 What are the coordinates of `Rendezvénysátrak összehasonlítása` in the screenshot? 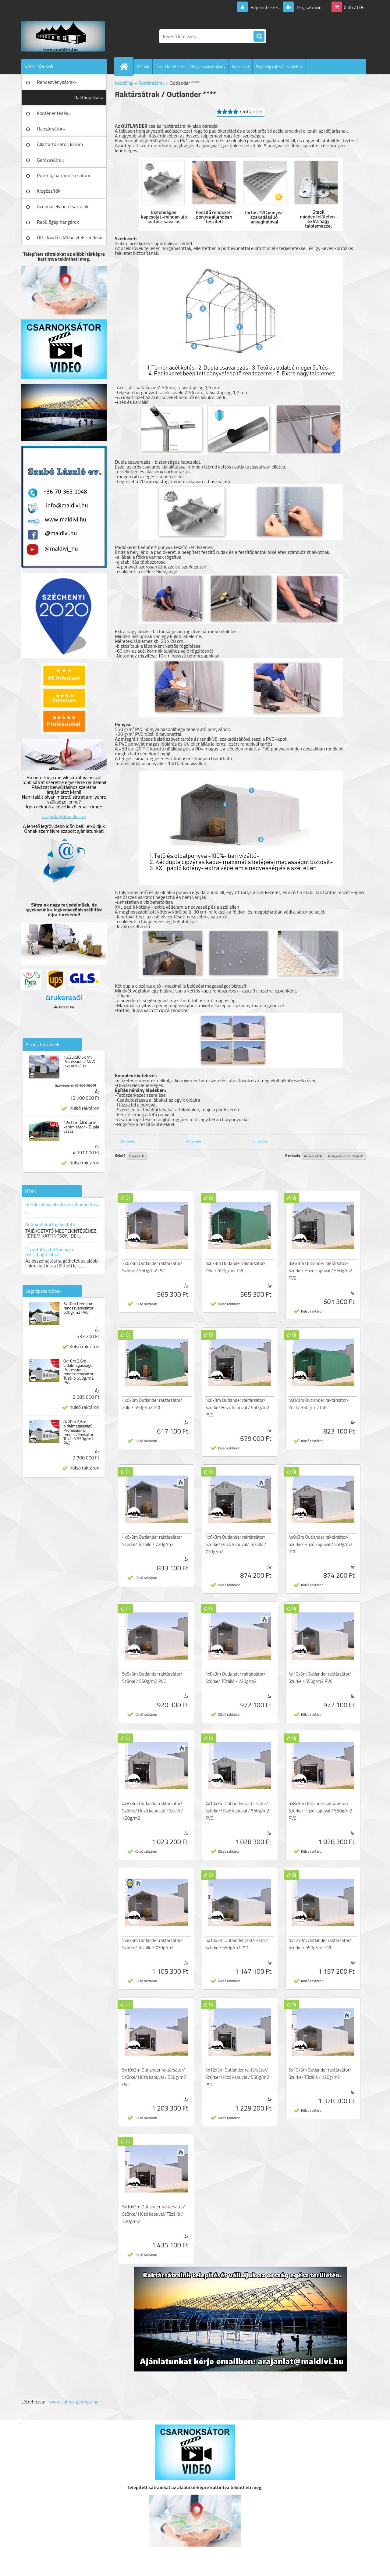 It's located at (62, 1204).